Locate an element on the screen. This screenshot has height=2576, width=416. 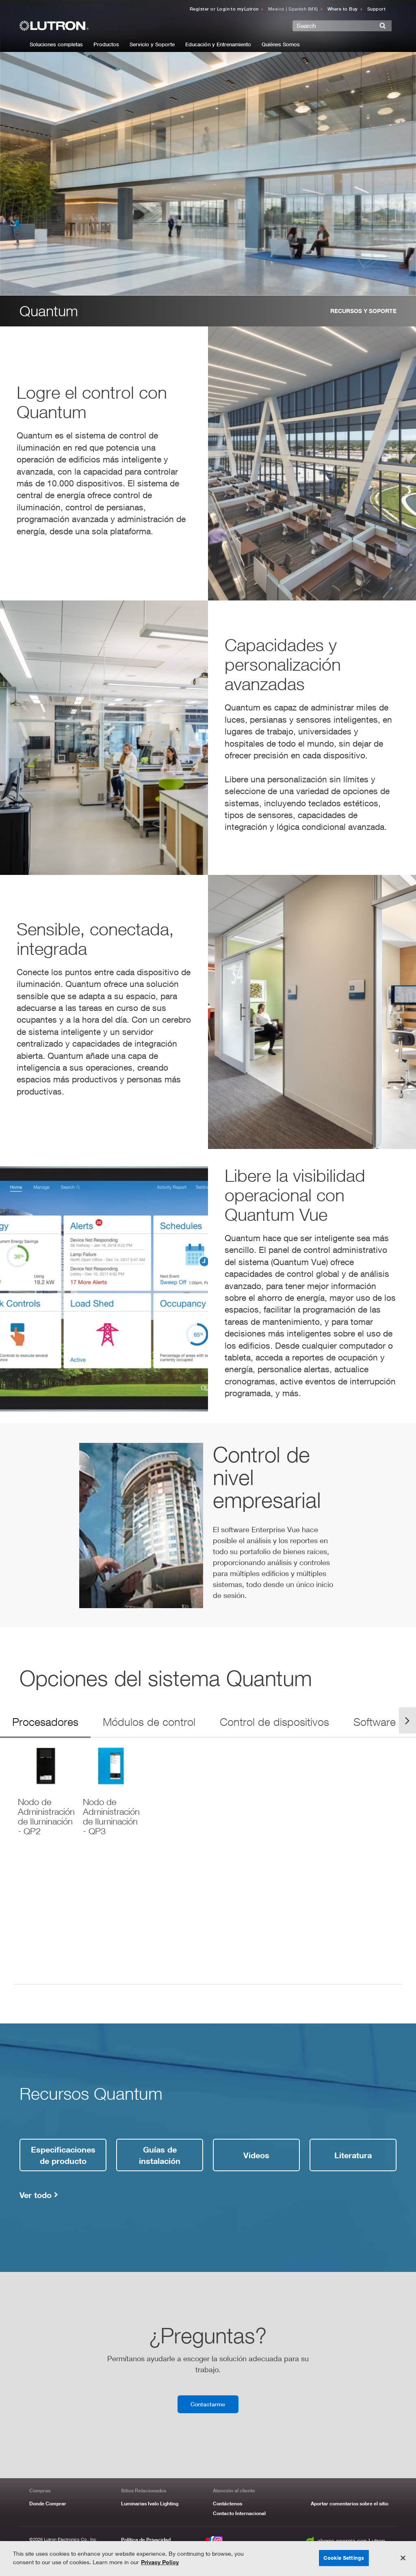
Contacto Internacional is located at coordinates (239, 2513).